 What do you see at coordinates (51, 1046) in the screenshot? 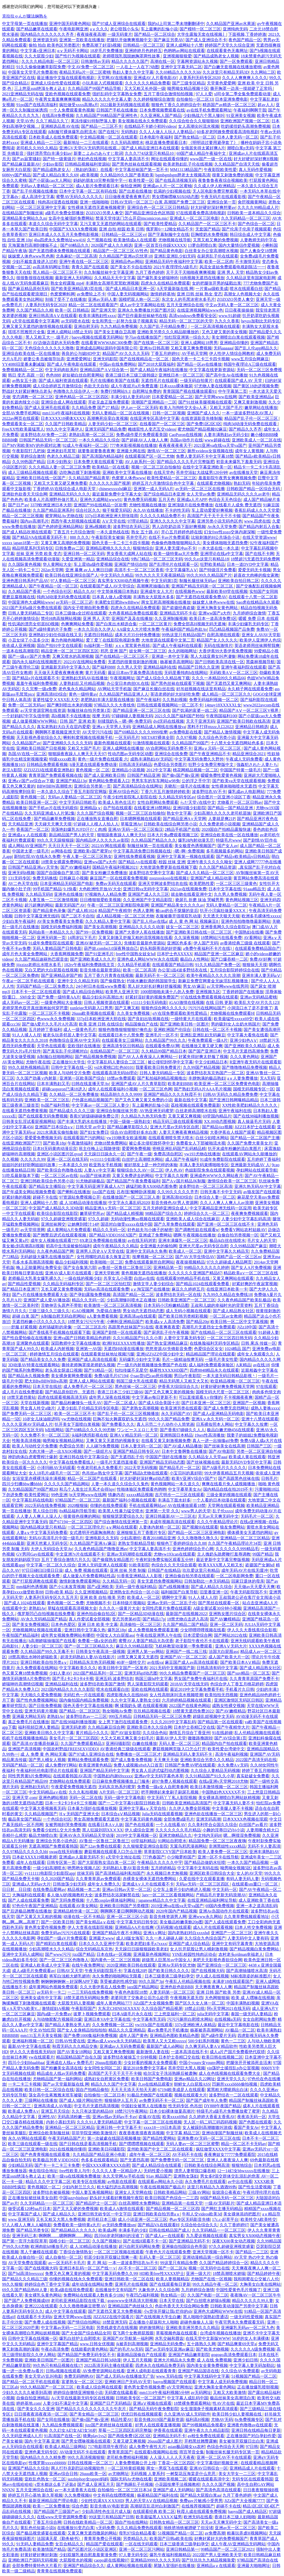
I see `天堂色在线观看` at bounding box center [51, 1046].